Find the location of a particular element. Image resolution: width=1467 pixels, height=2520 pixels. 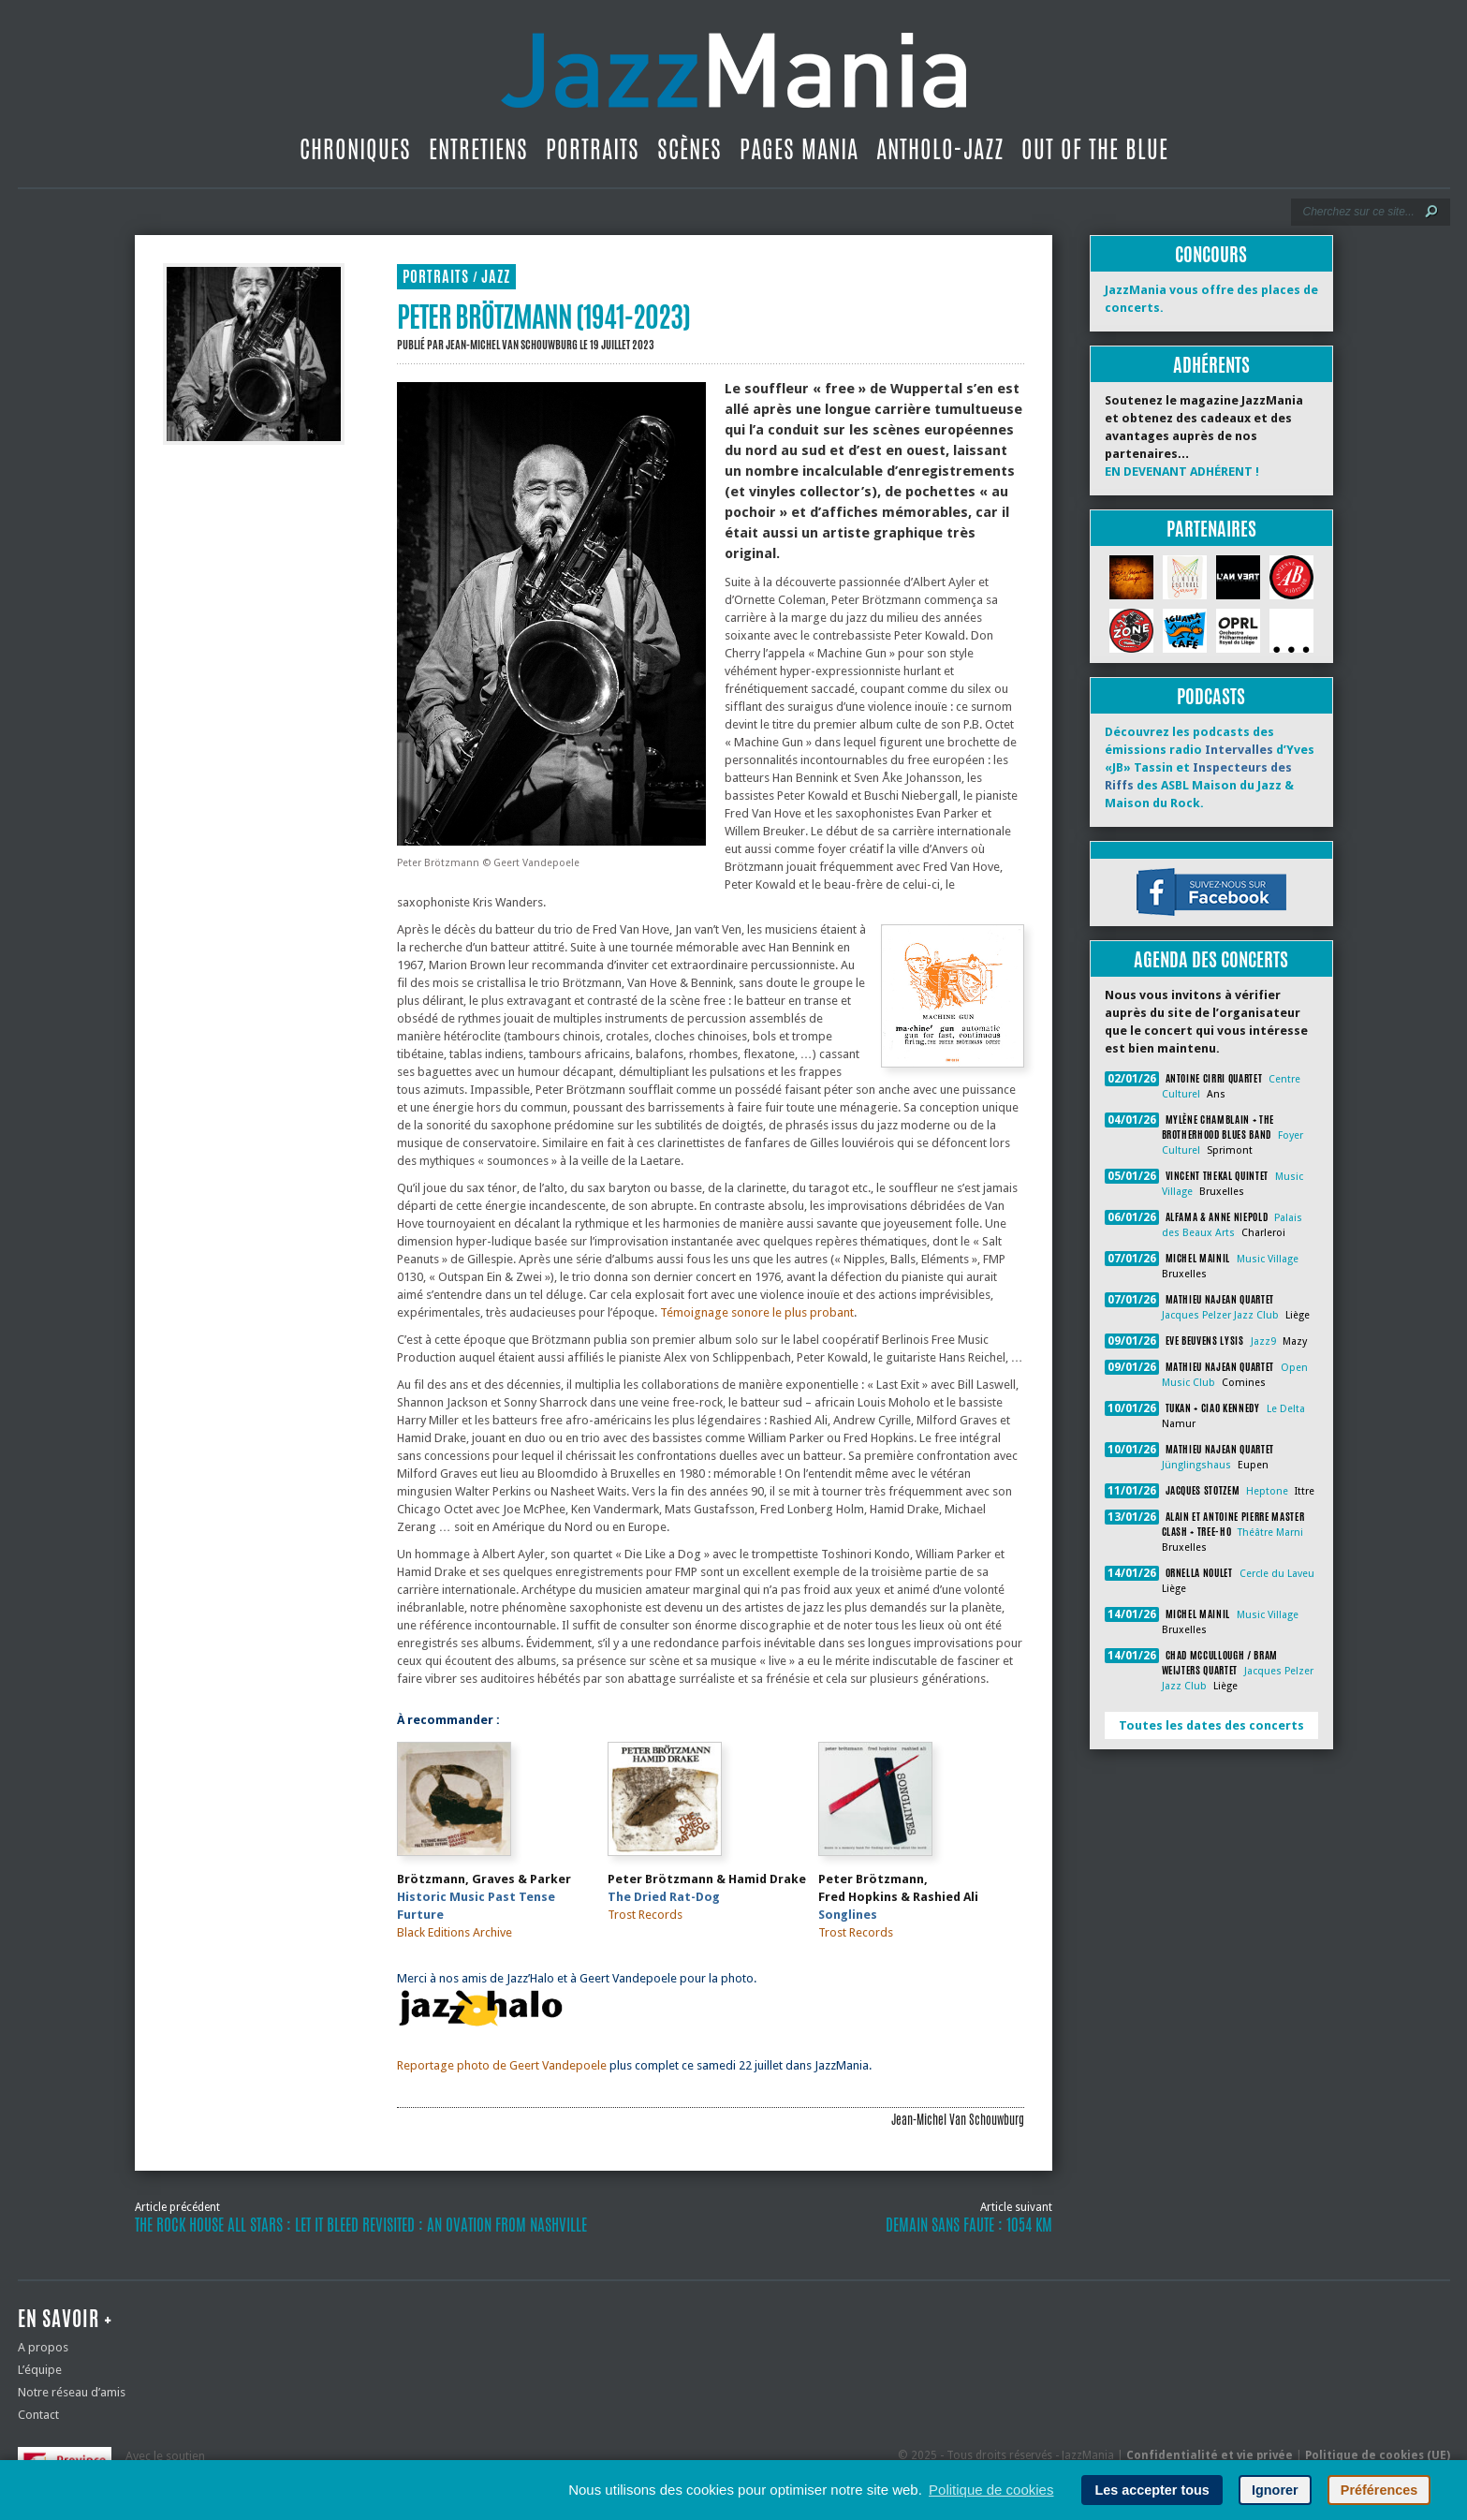

[Recherche] is located at coordinates (1358, 211).